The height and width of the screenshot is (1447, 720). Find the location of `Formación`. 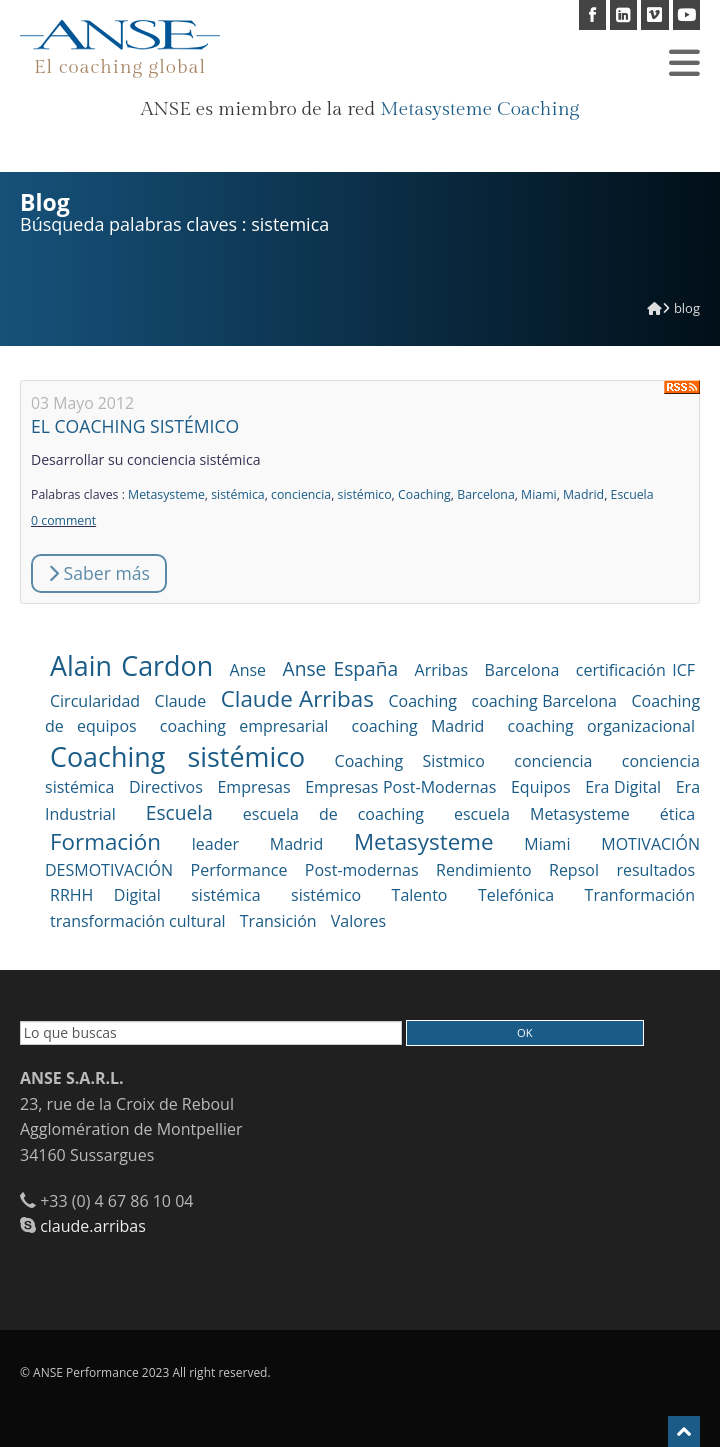

Formación is located at coordinates (105, 841).